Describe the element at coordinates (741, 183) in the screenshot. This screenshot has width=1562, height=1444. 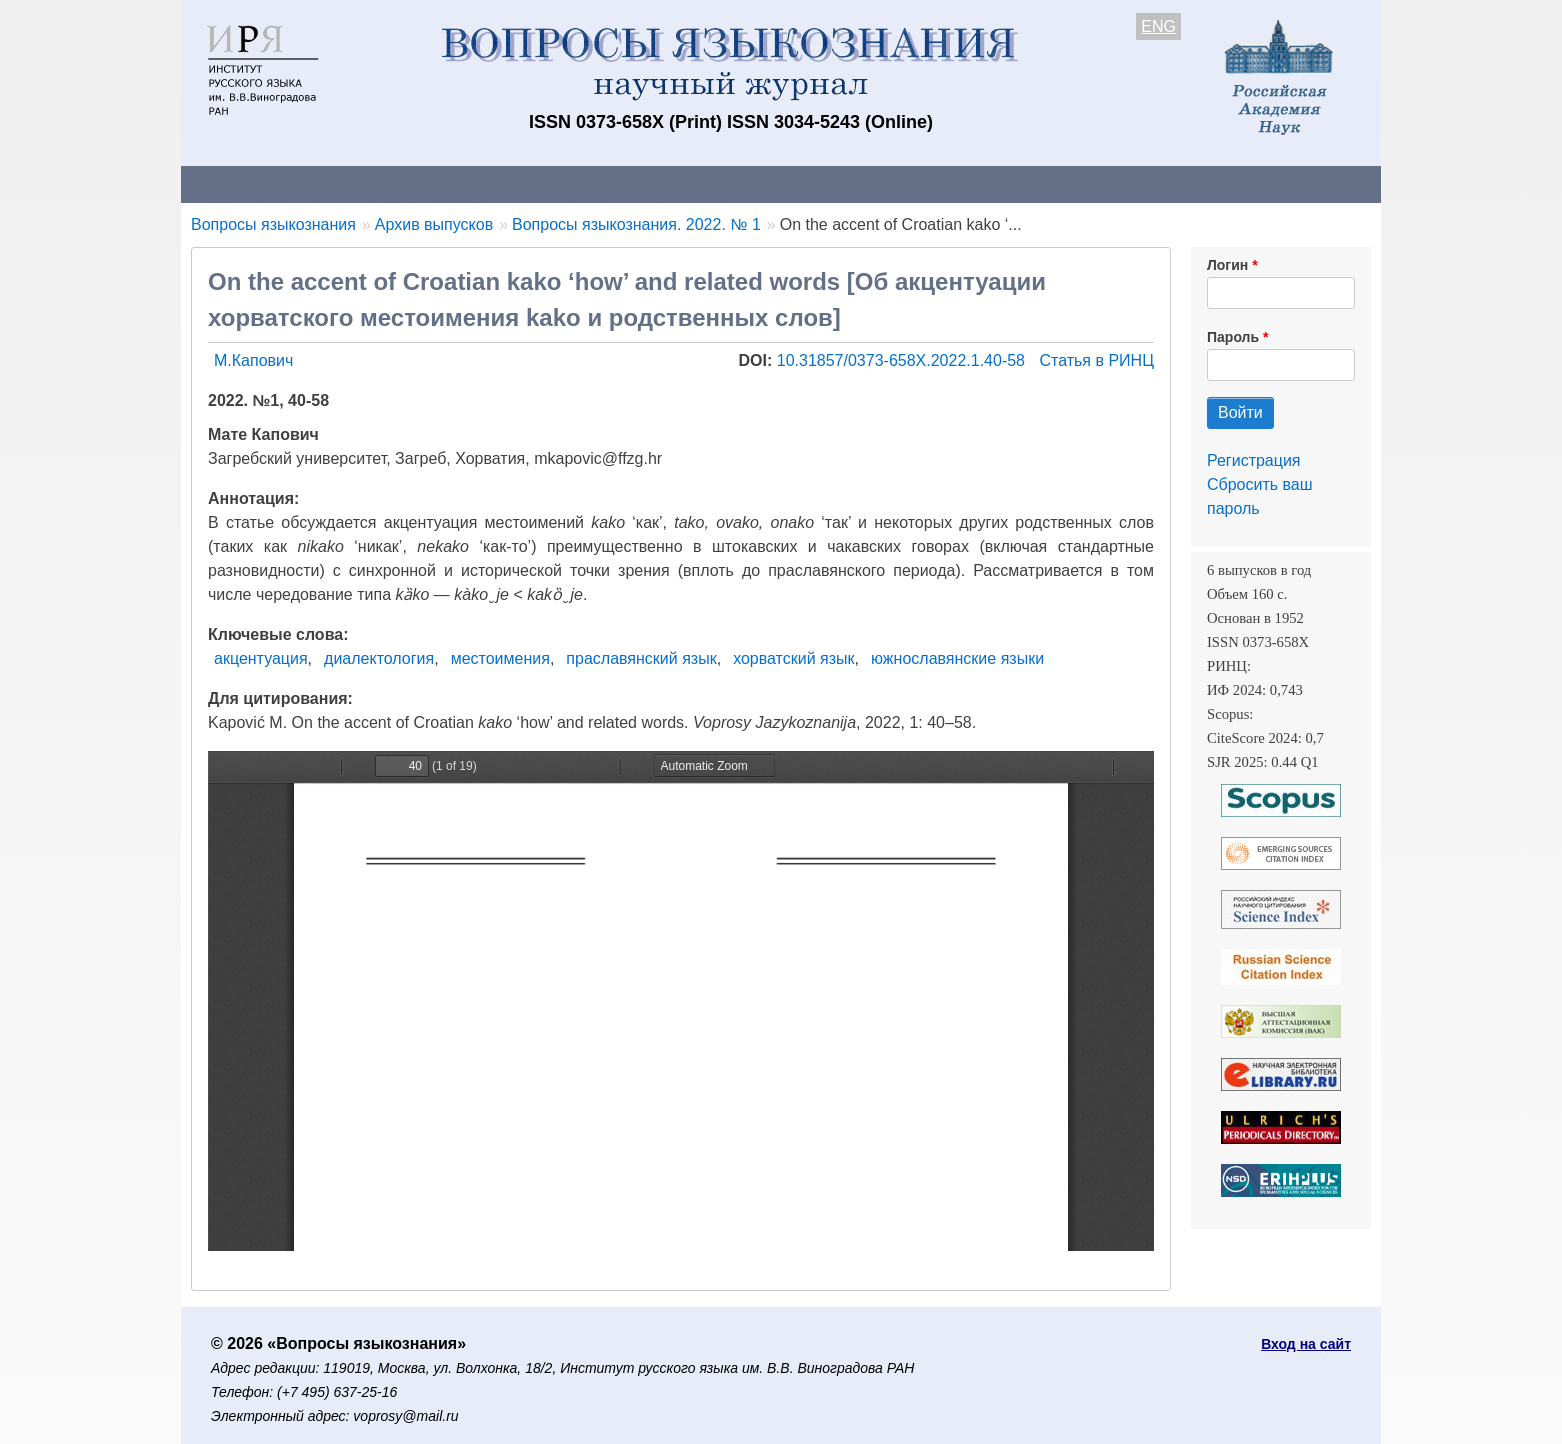
I see `Архив выпусков` at that location.